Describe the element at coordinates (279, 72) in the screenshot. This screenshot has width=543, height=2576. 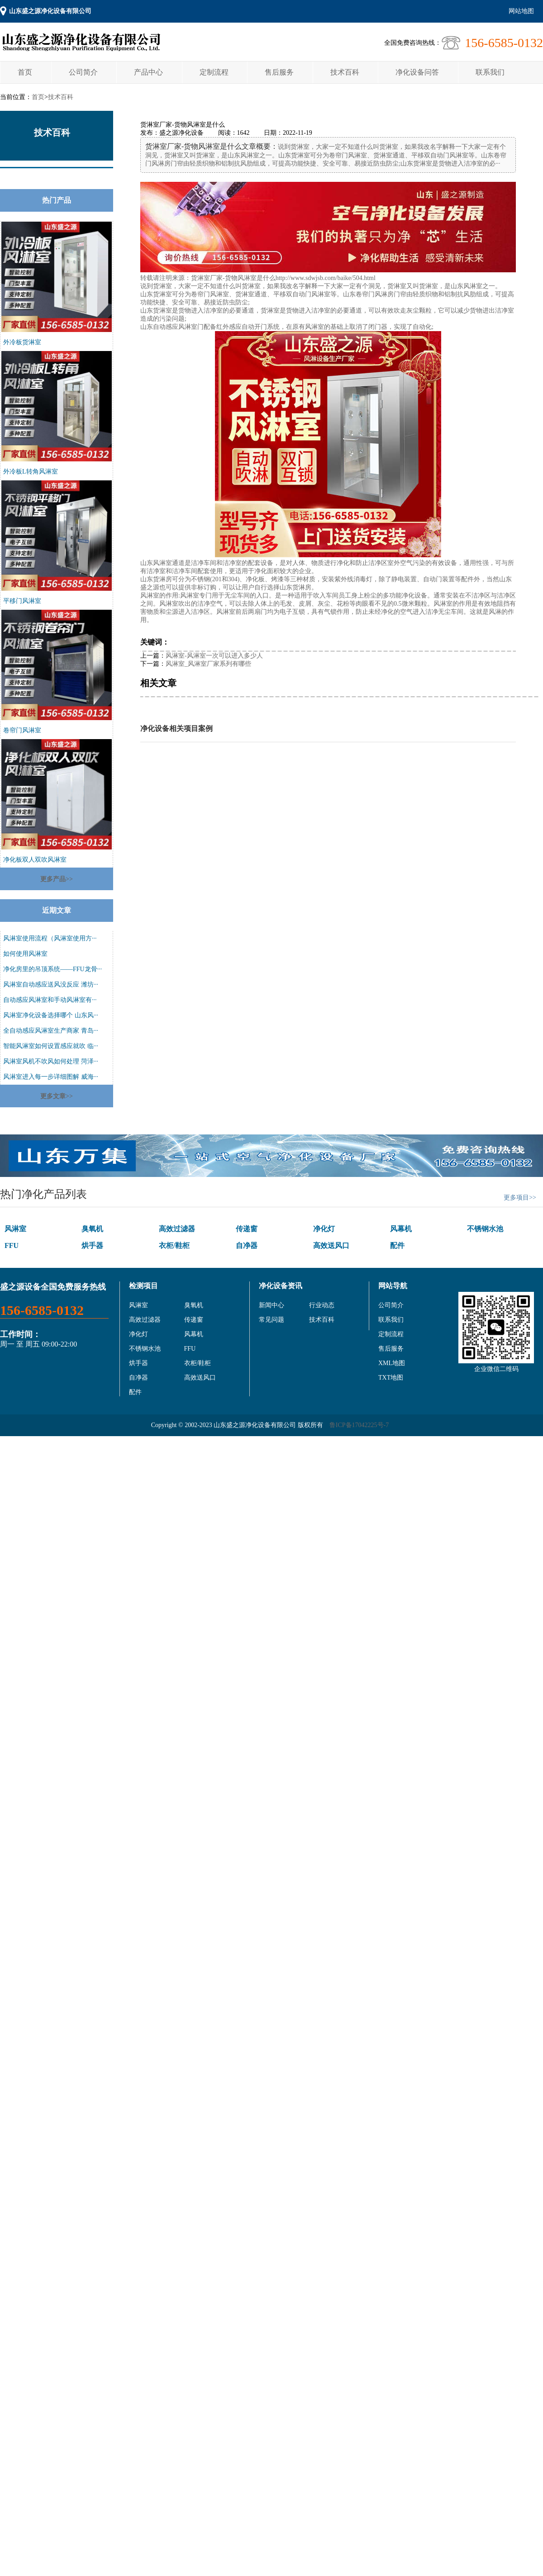
I see `售后服务` at that location.